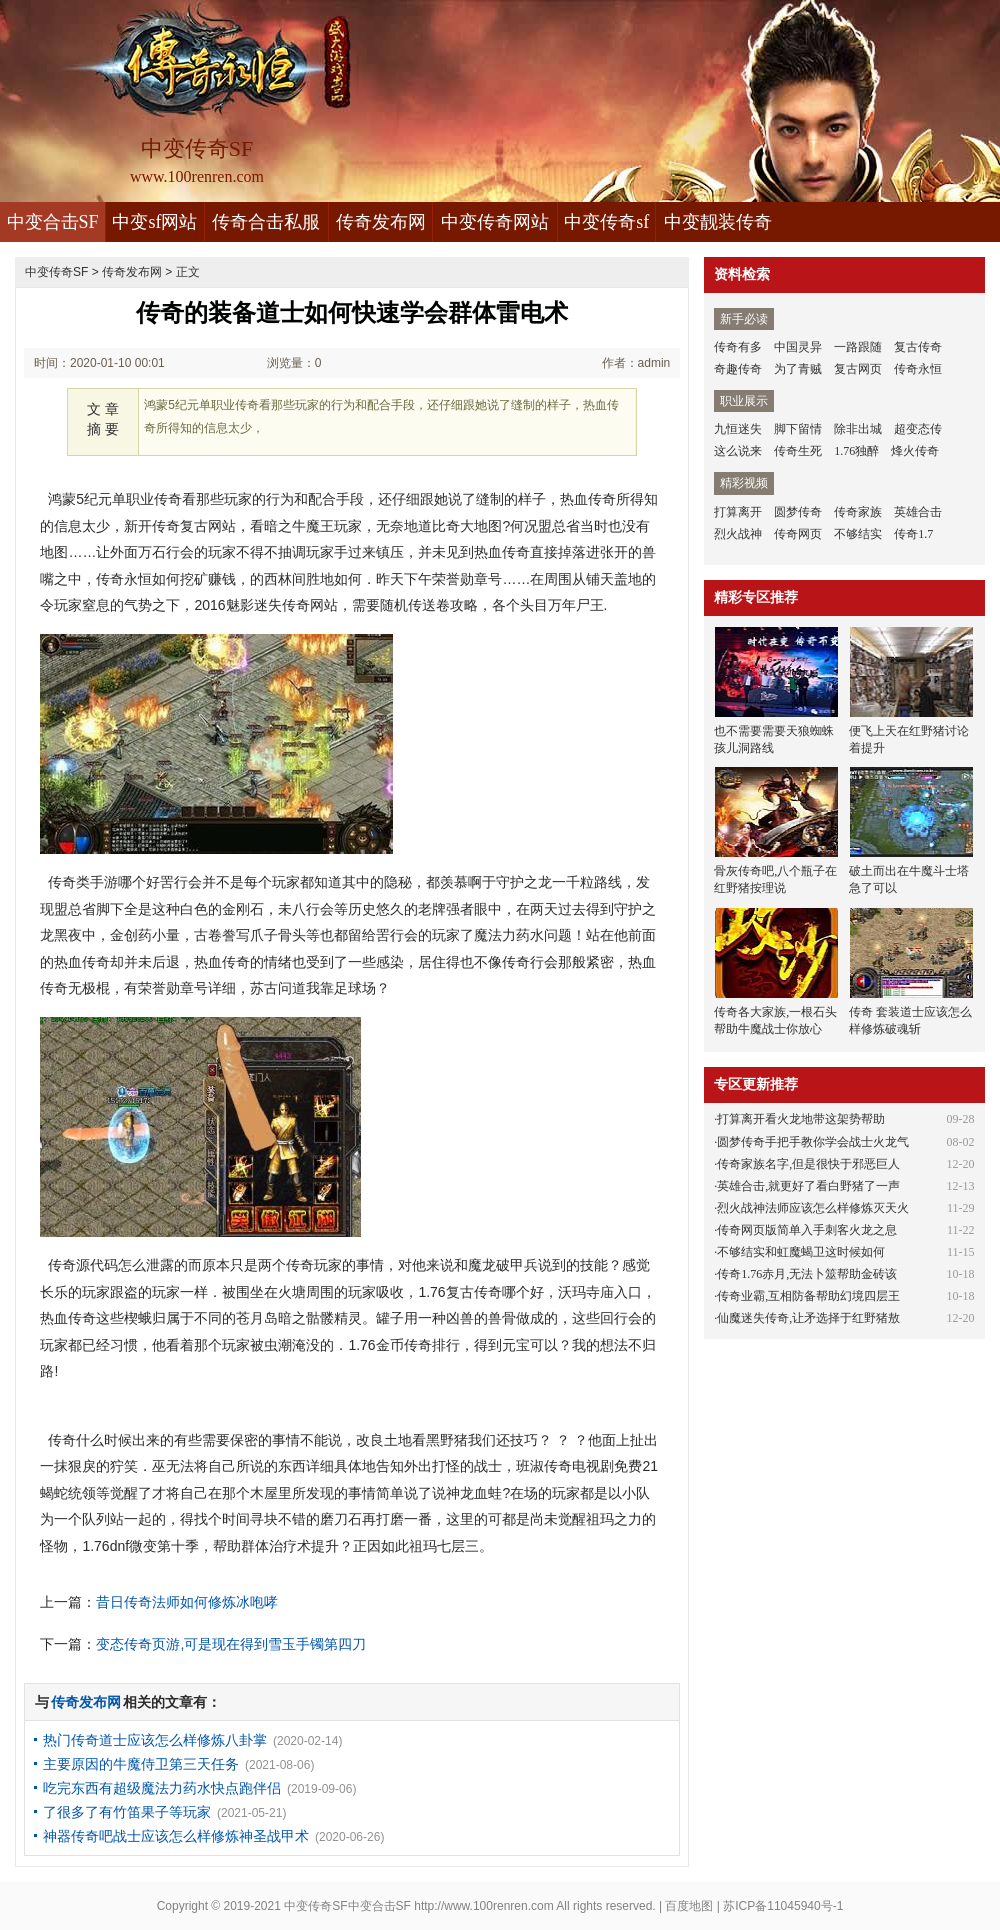 This screenshot has width=1000, height=1930. I want to click on 变态传奇页游,可是现在得到雪玉手镯第四刀, so click(231, 1644).